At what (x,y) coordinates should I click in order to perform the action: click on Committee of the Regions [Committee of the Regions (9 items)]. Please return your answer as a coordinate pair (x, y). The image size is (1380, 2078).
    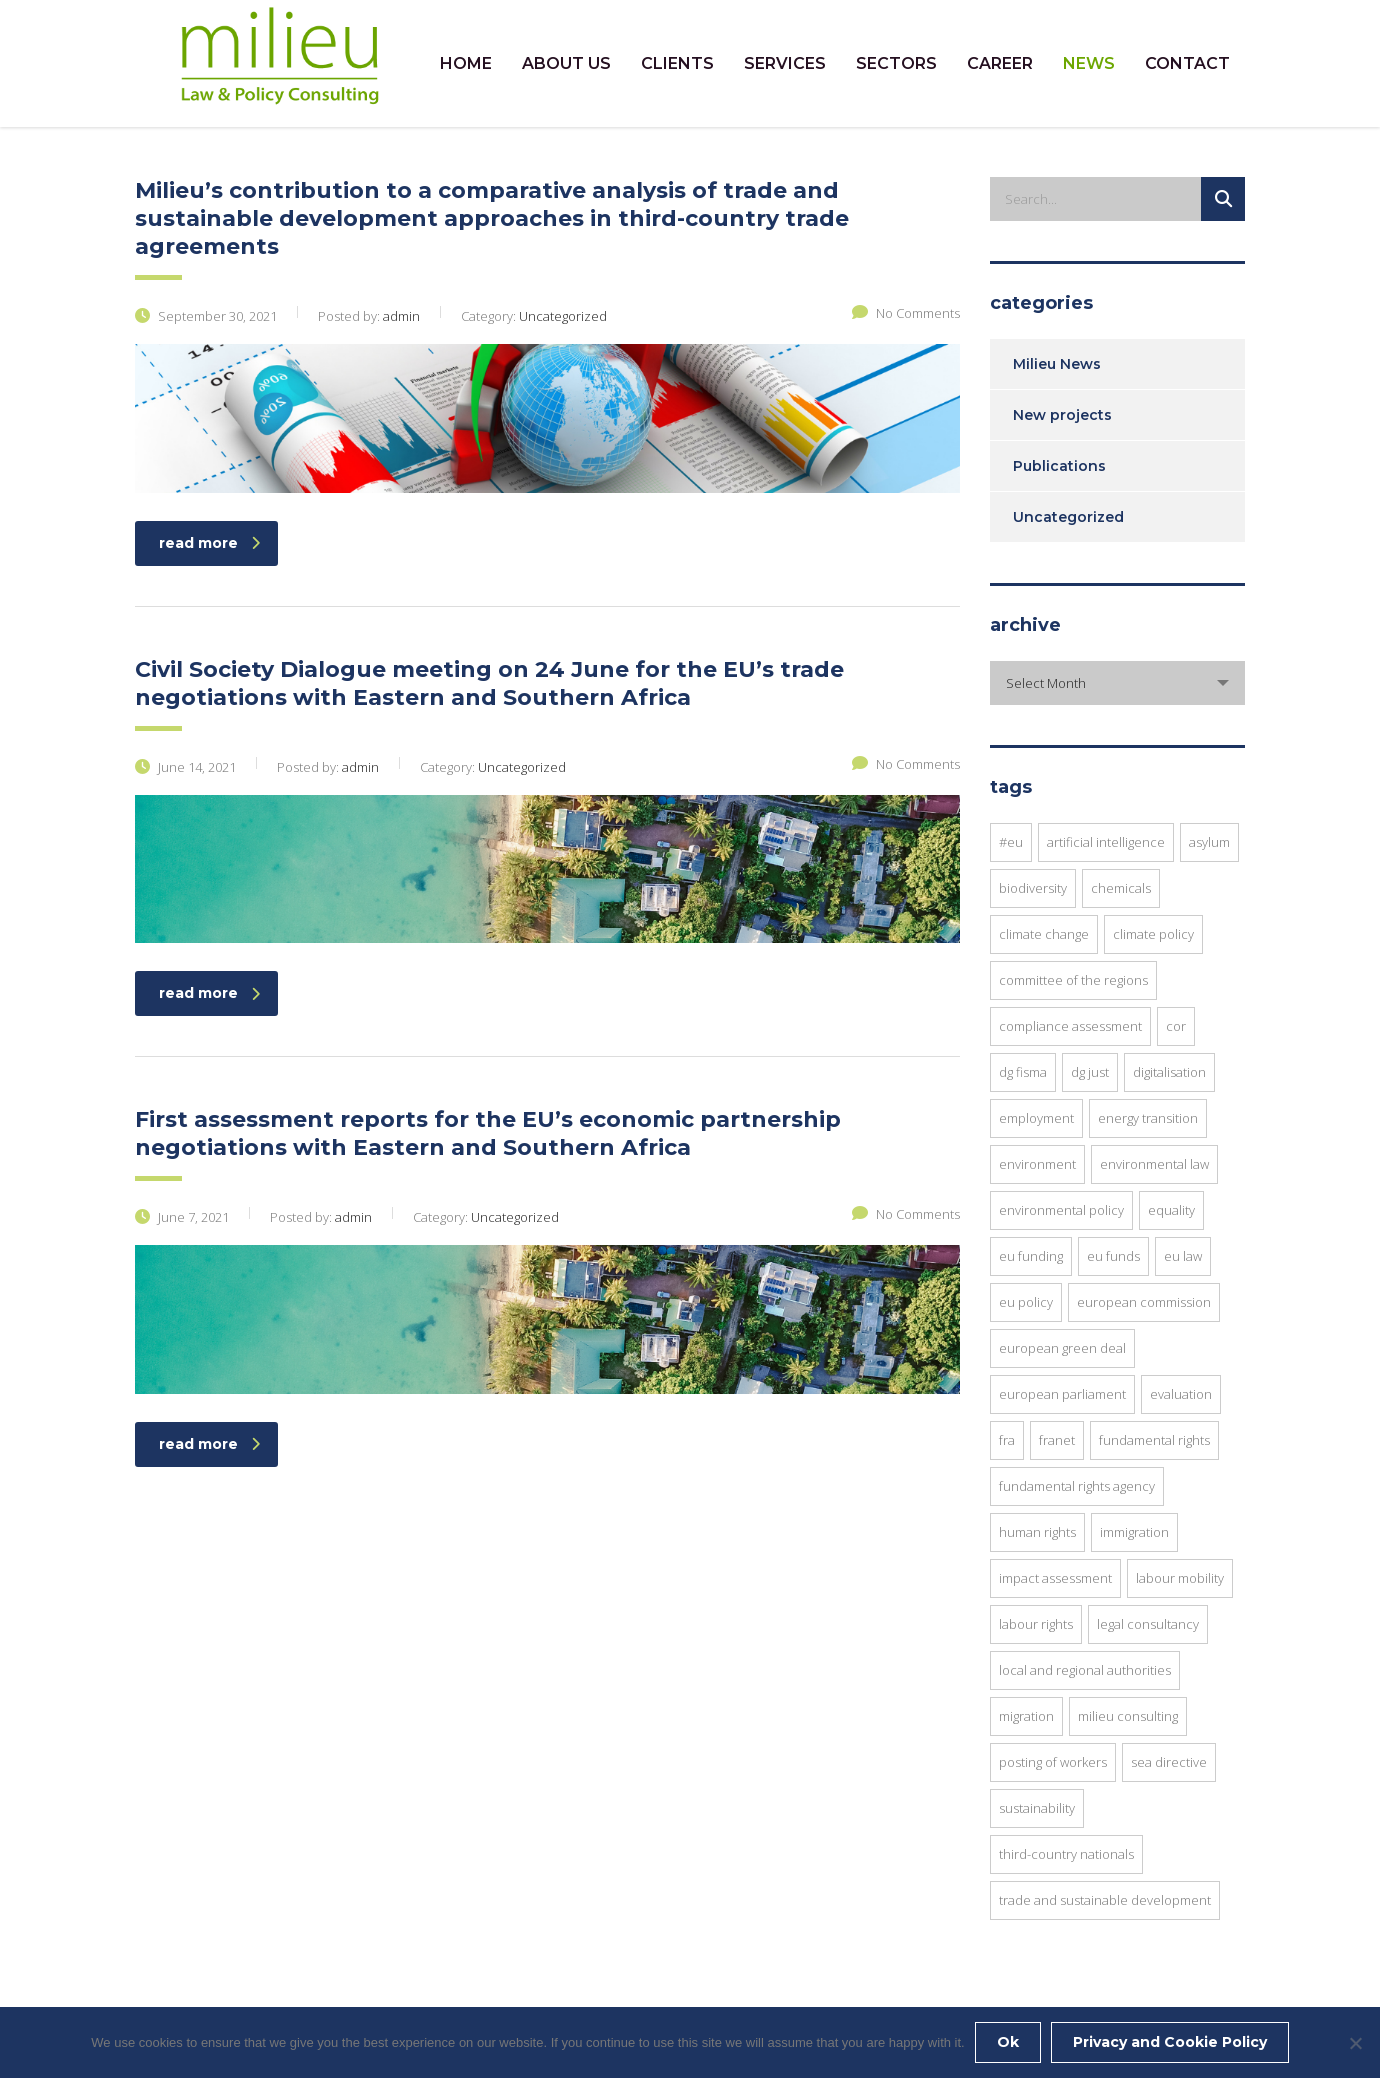
    Looking at the image, I should click on (1073, 980).